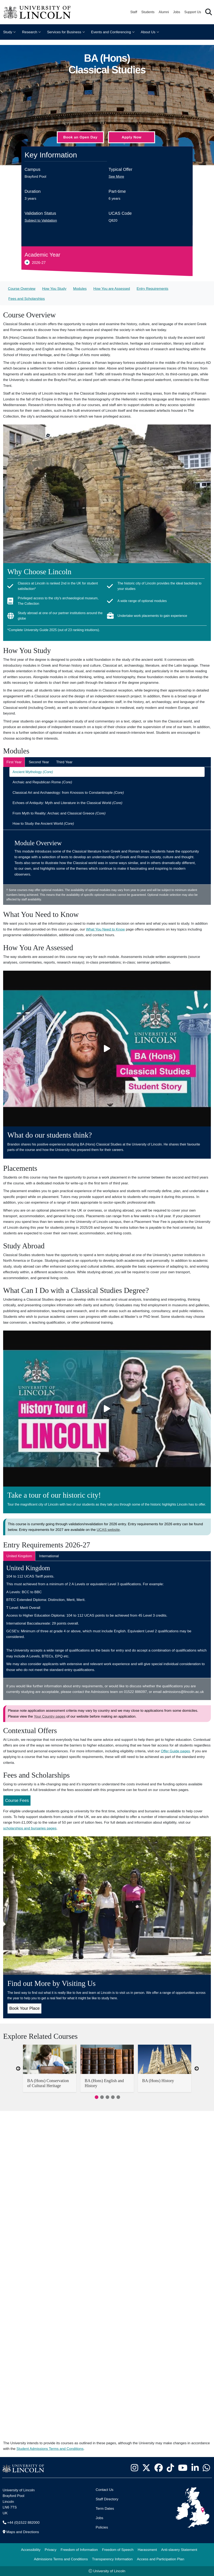  Describe the element at coordinates (133, 12) in the screenshot. I see `Staff [Staff Portal (opens in a new browser tab)]` at that location.